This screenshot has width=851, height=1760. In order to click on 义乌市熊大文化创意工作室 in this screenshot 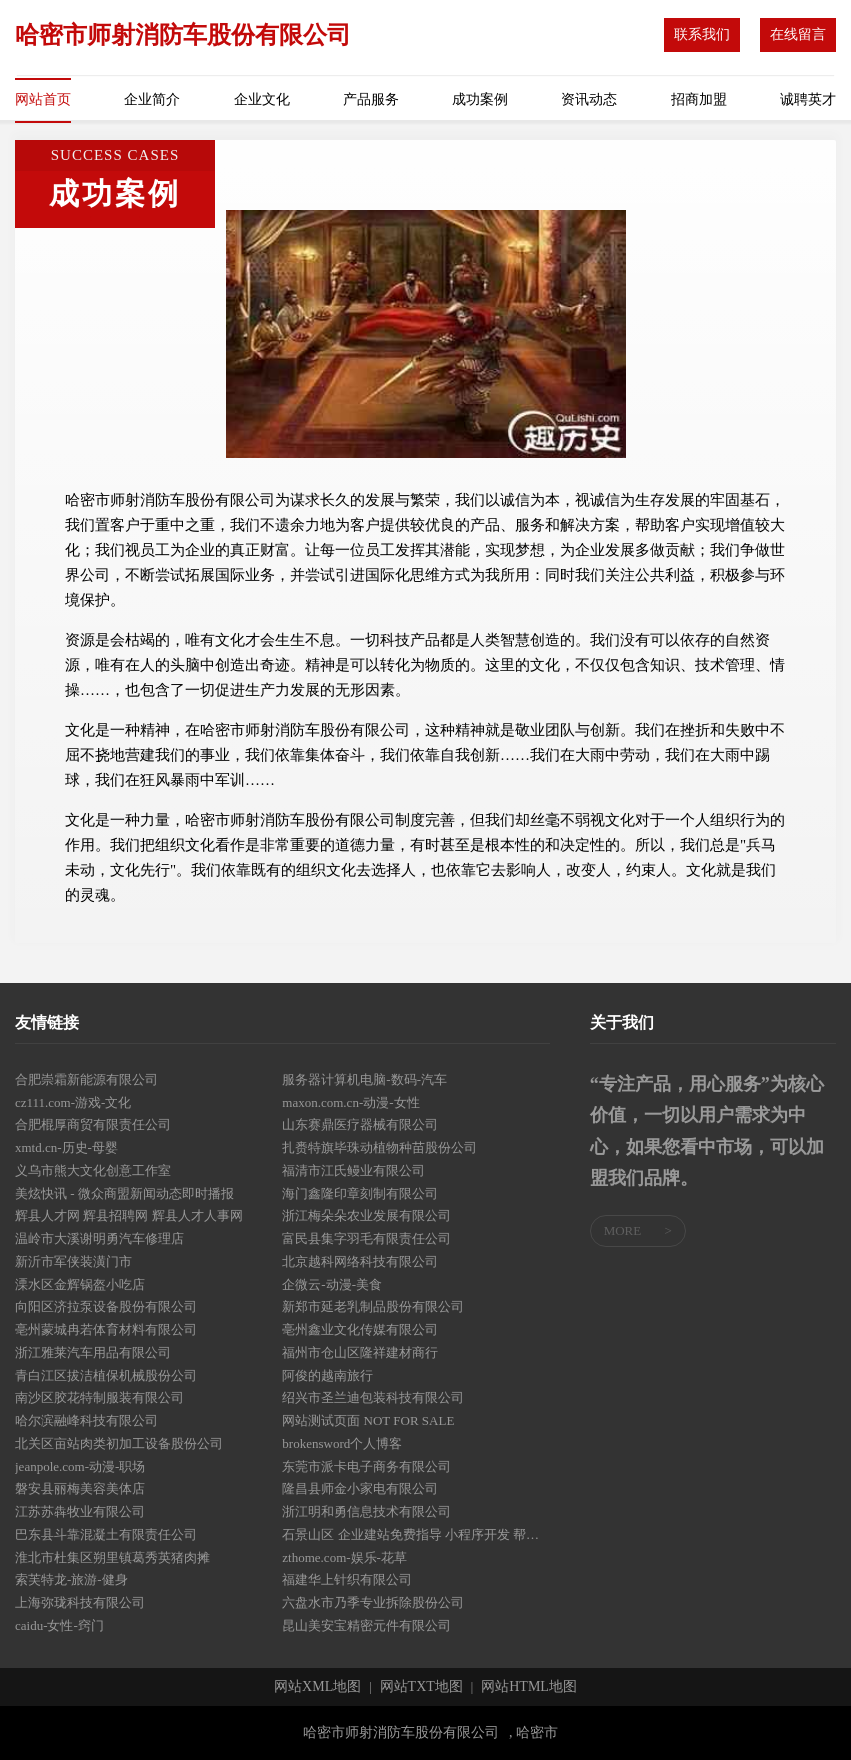, I will do `click(93, 1170)`.